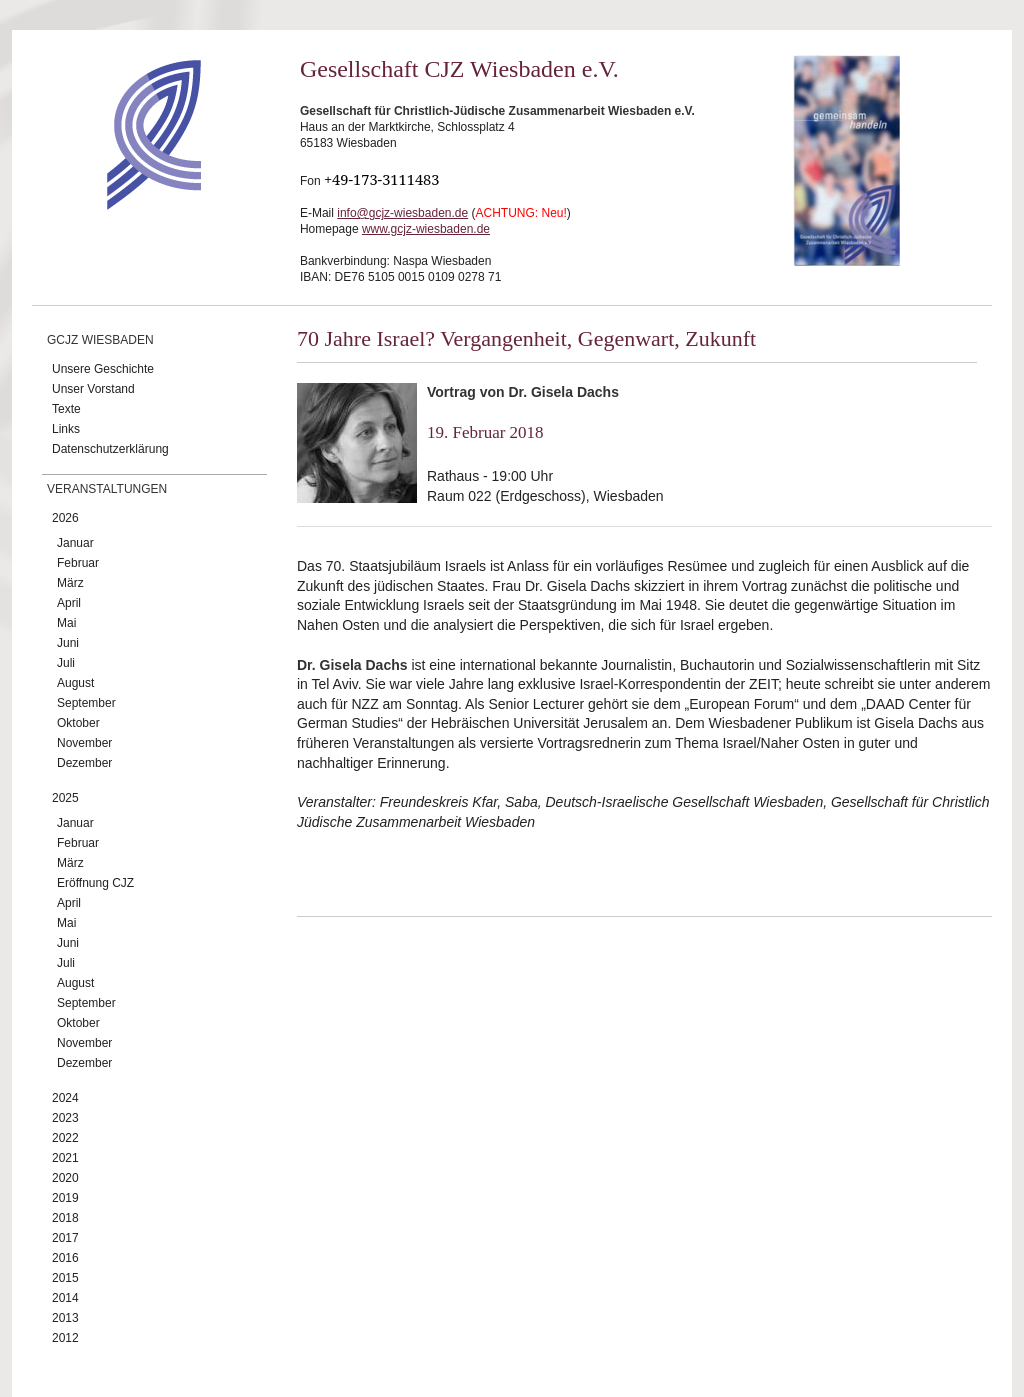 This screenshot has height=1397, width=1024. Describe the element at coordinates (68, 643) in the screenshot. I see `Juni` at that location.